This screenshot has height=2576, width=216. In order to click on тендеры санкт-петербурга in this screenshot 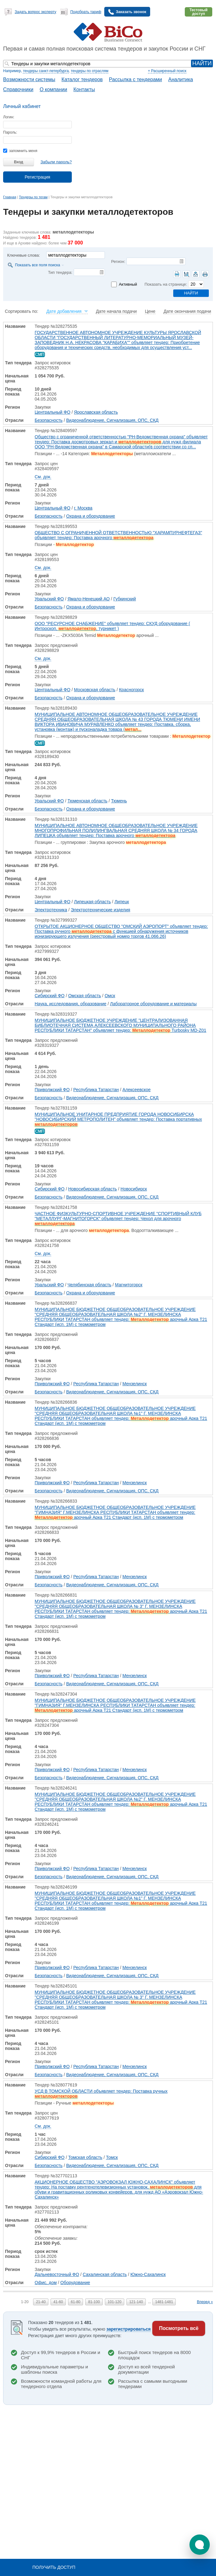, I will do `click(46, 71)`.